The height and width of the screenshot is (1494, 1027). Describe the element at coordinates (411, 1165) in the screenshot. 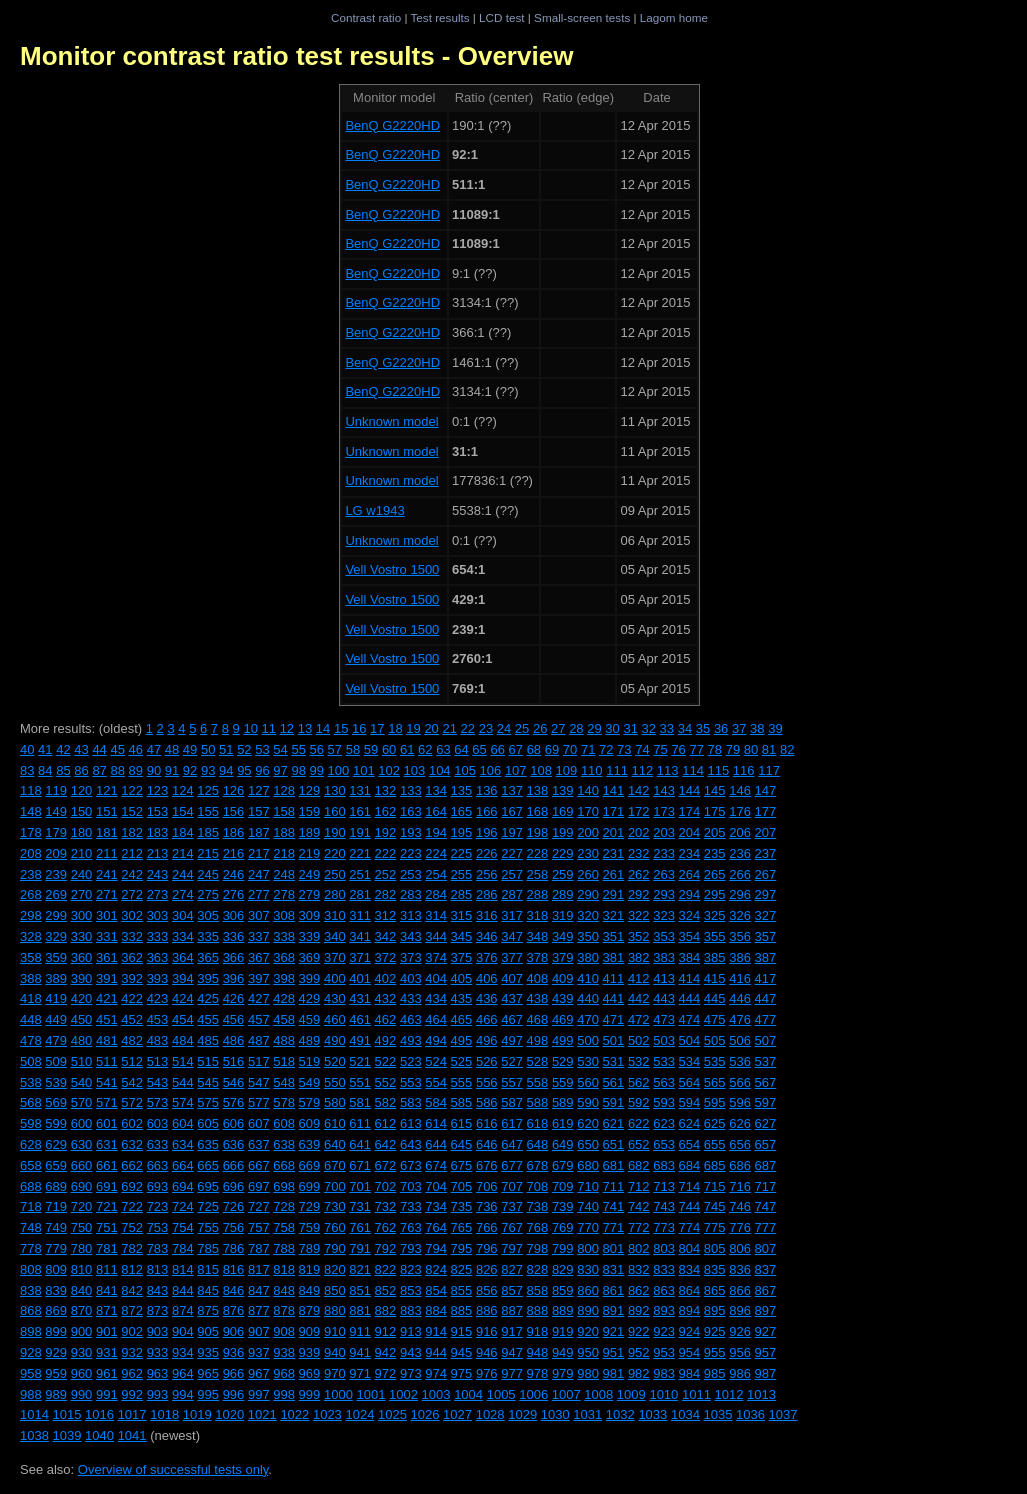

I see `673` at that location.